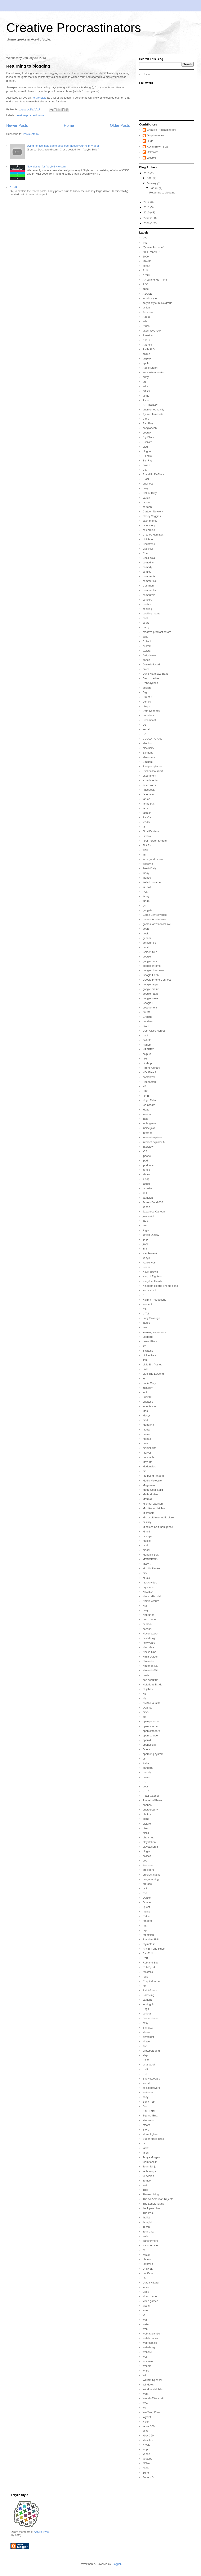 This screenshot has height=2576, width=201. What do you see at coordinates (149, 1485) in the screenshot?
I see `Megaman` at bounding box center [149, 1485].